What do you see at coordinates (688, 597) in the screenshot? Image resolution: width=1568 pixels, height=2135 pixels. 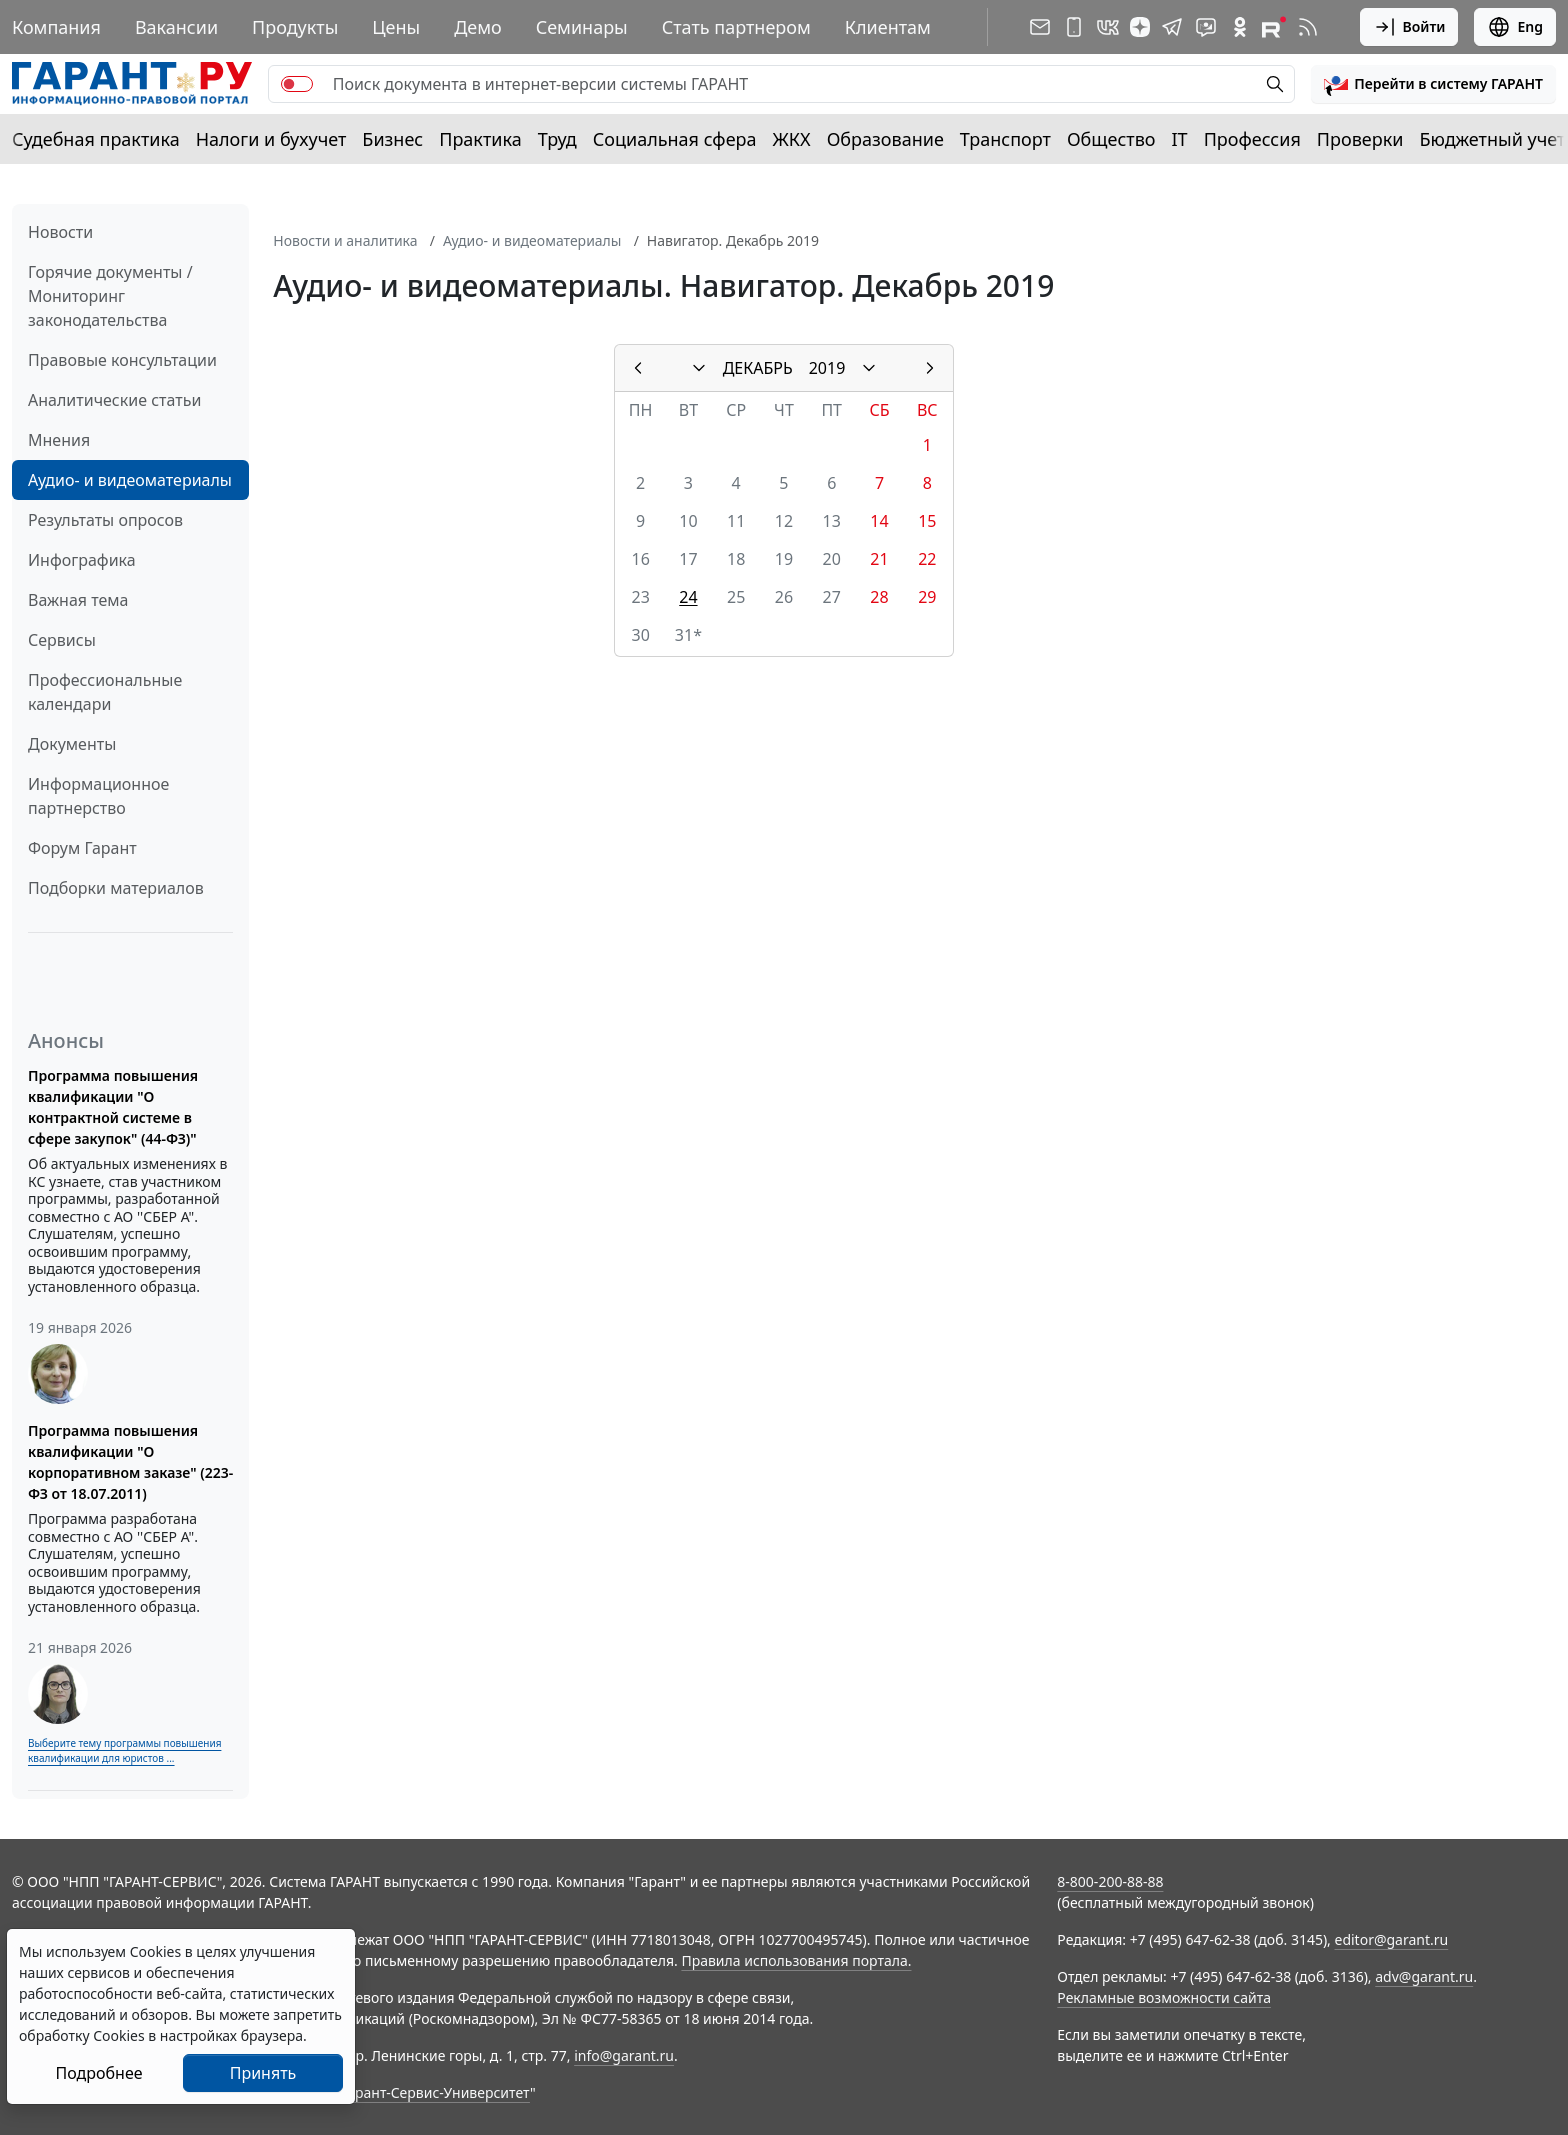 I see `24` at bounding box center [688, 597].